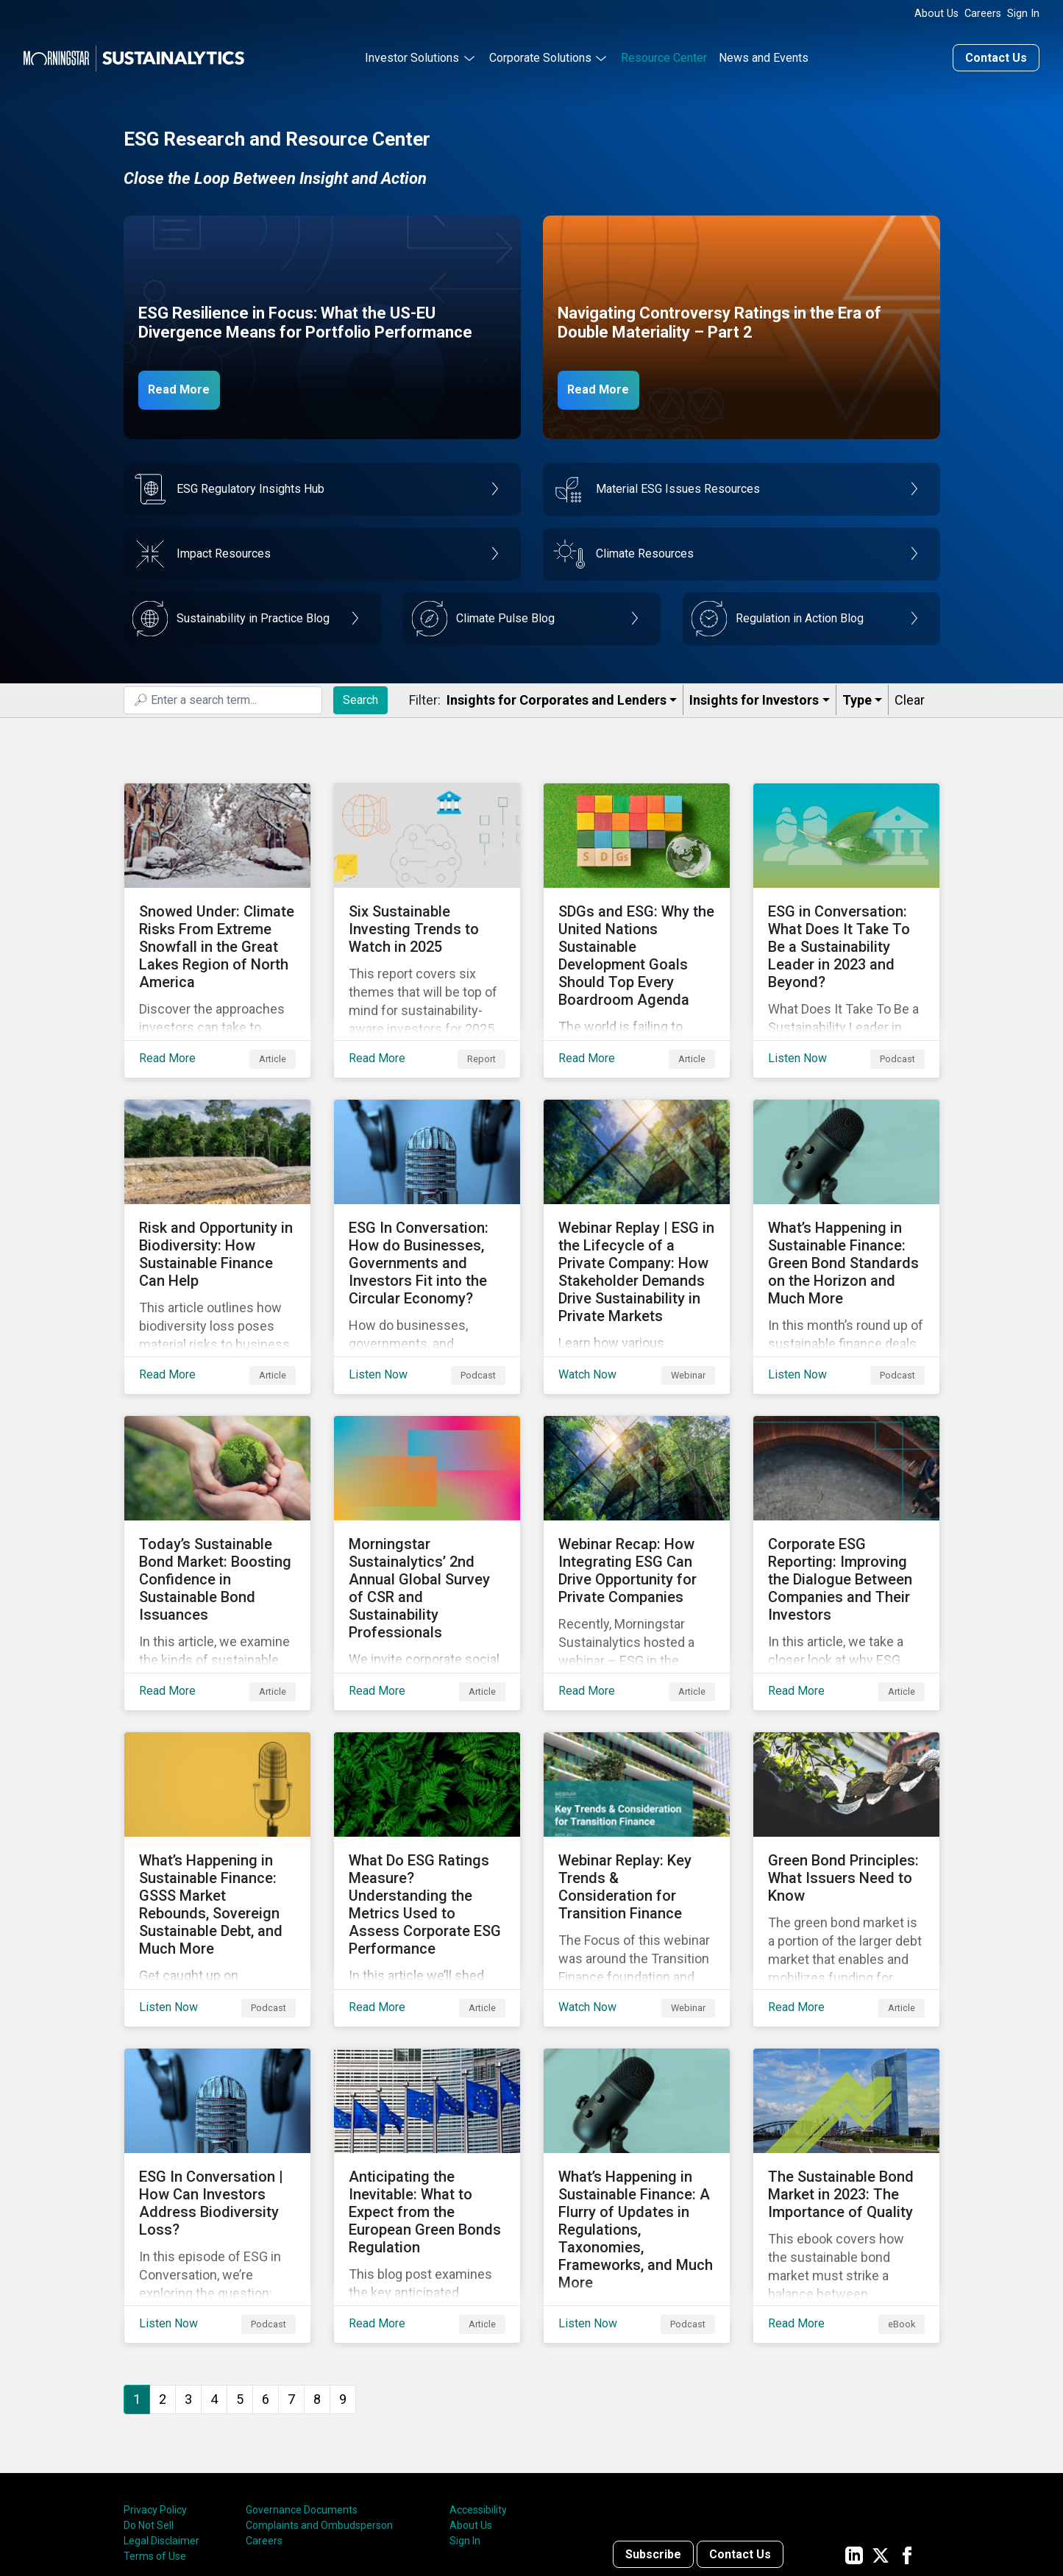  Describe the element at coordinates (149, 2404) in the screenshot. I see `Do Not Sell` at that location.